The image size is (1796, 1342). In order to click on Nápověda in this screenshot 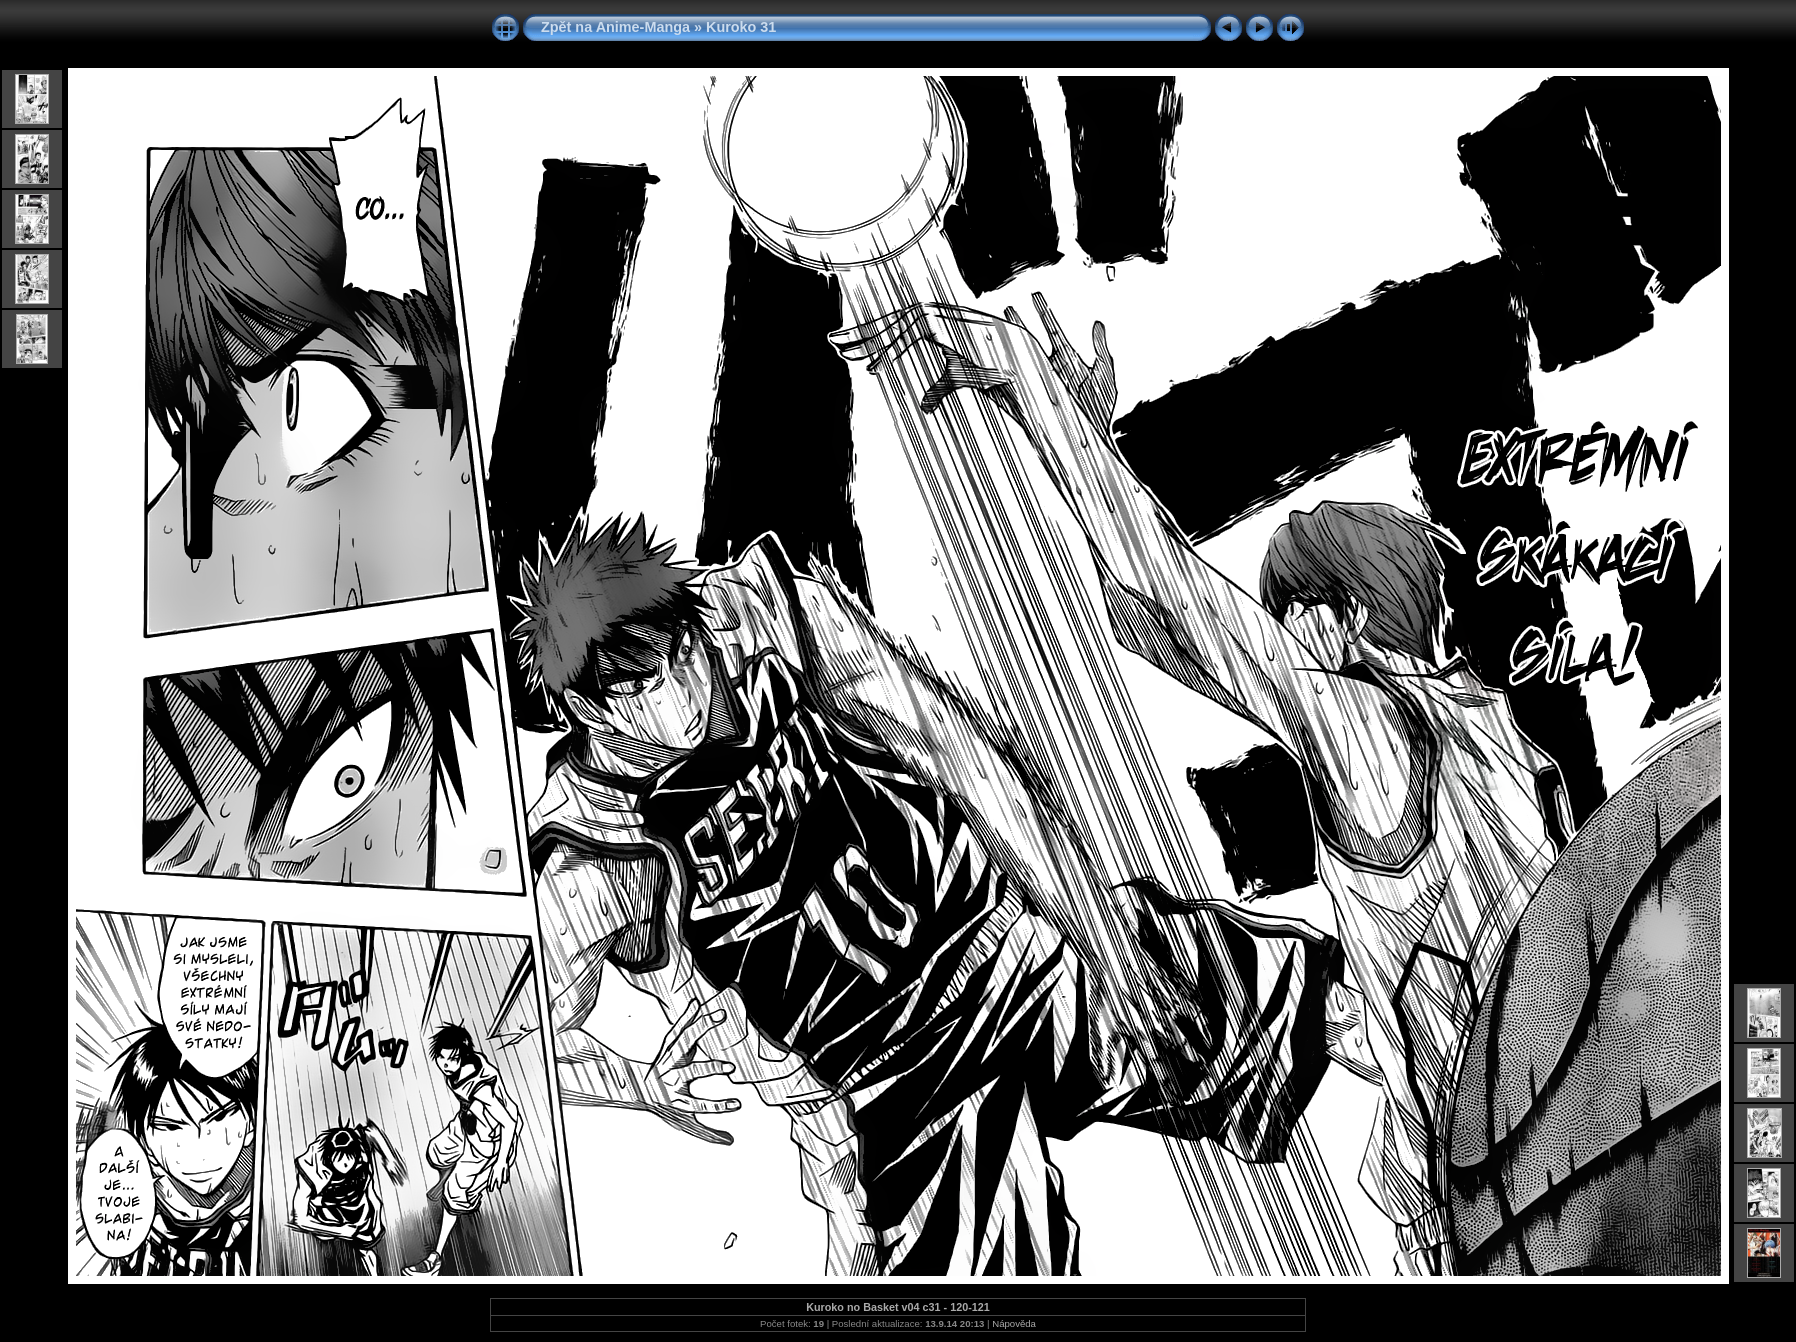, I will do `click(1014, 1323)`.